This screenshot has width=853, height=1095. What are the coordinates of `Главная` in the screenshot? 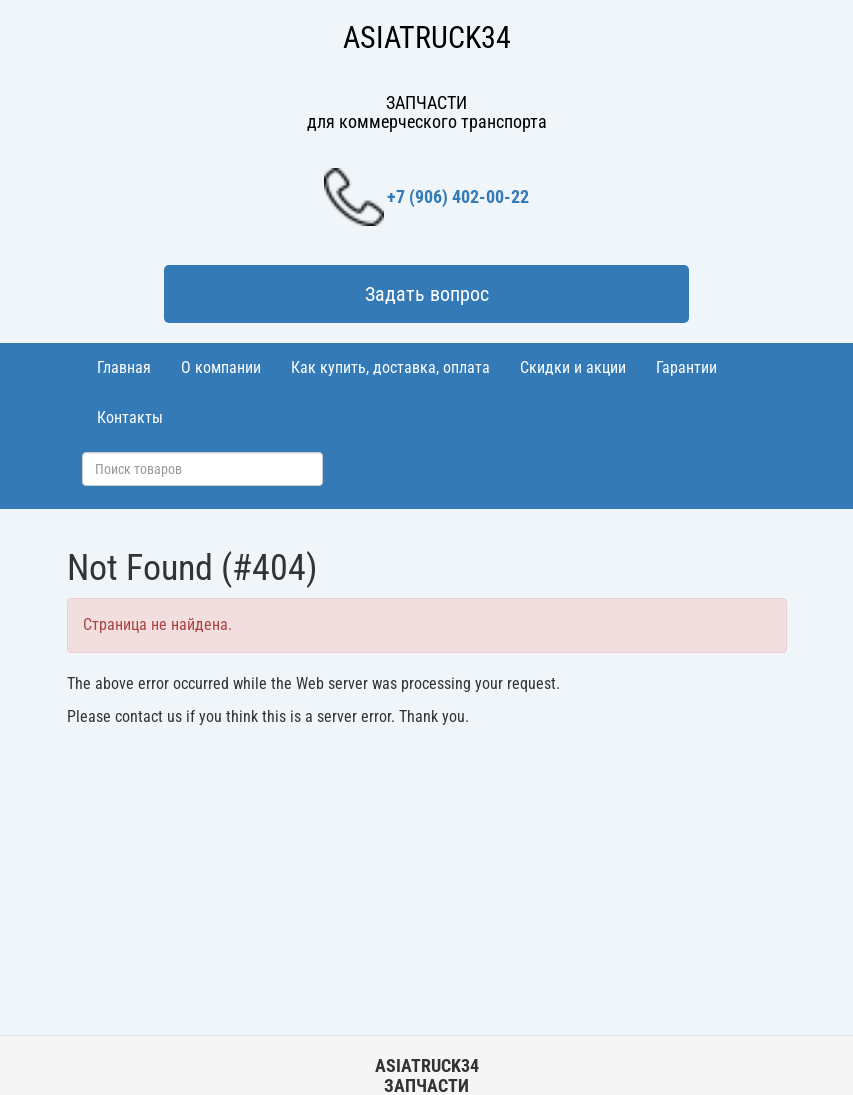 It's located at (124, 367).